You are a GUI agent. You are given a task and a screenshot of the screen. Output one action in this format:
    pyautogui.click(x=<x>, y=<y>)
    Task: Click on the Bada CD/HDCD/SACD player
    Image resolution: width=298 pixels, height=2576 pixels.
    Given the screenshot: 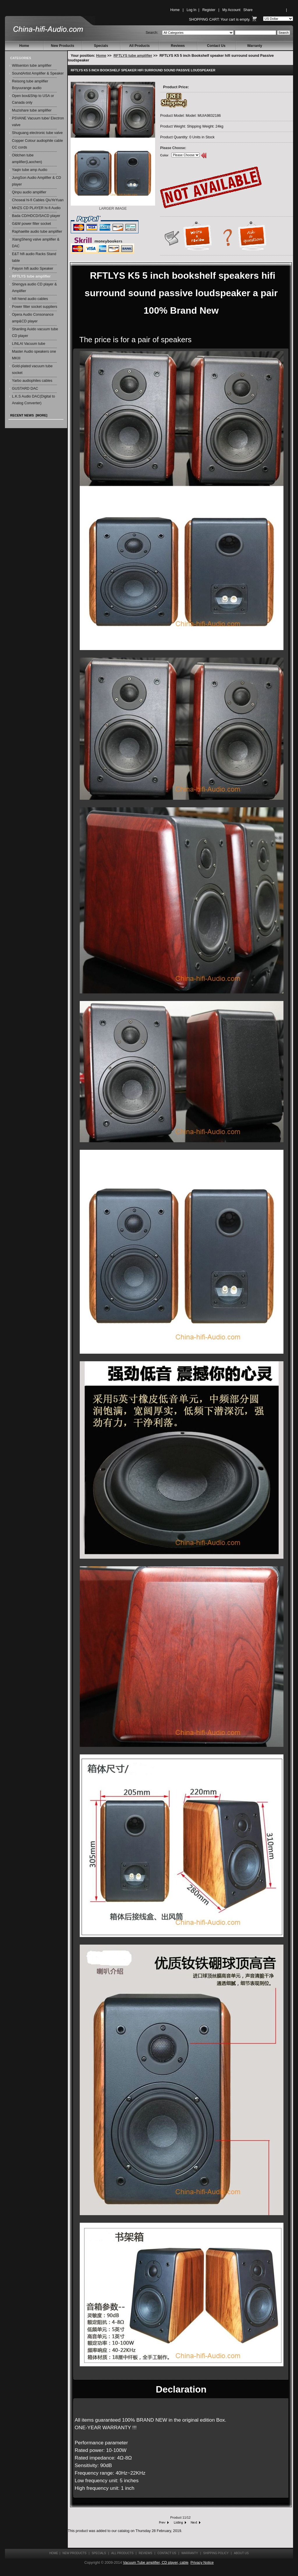 What is the action you would take?
    pyautogui.click(x=36, y=216)
    